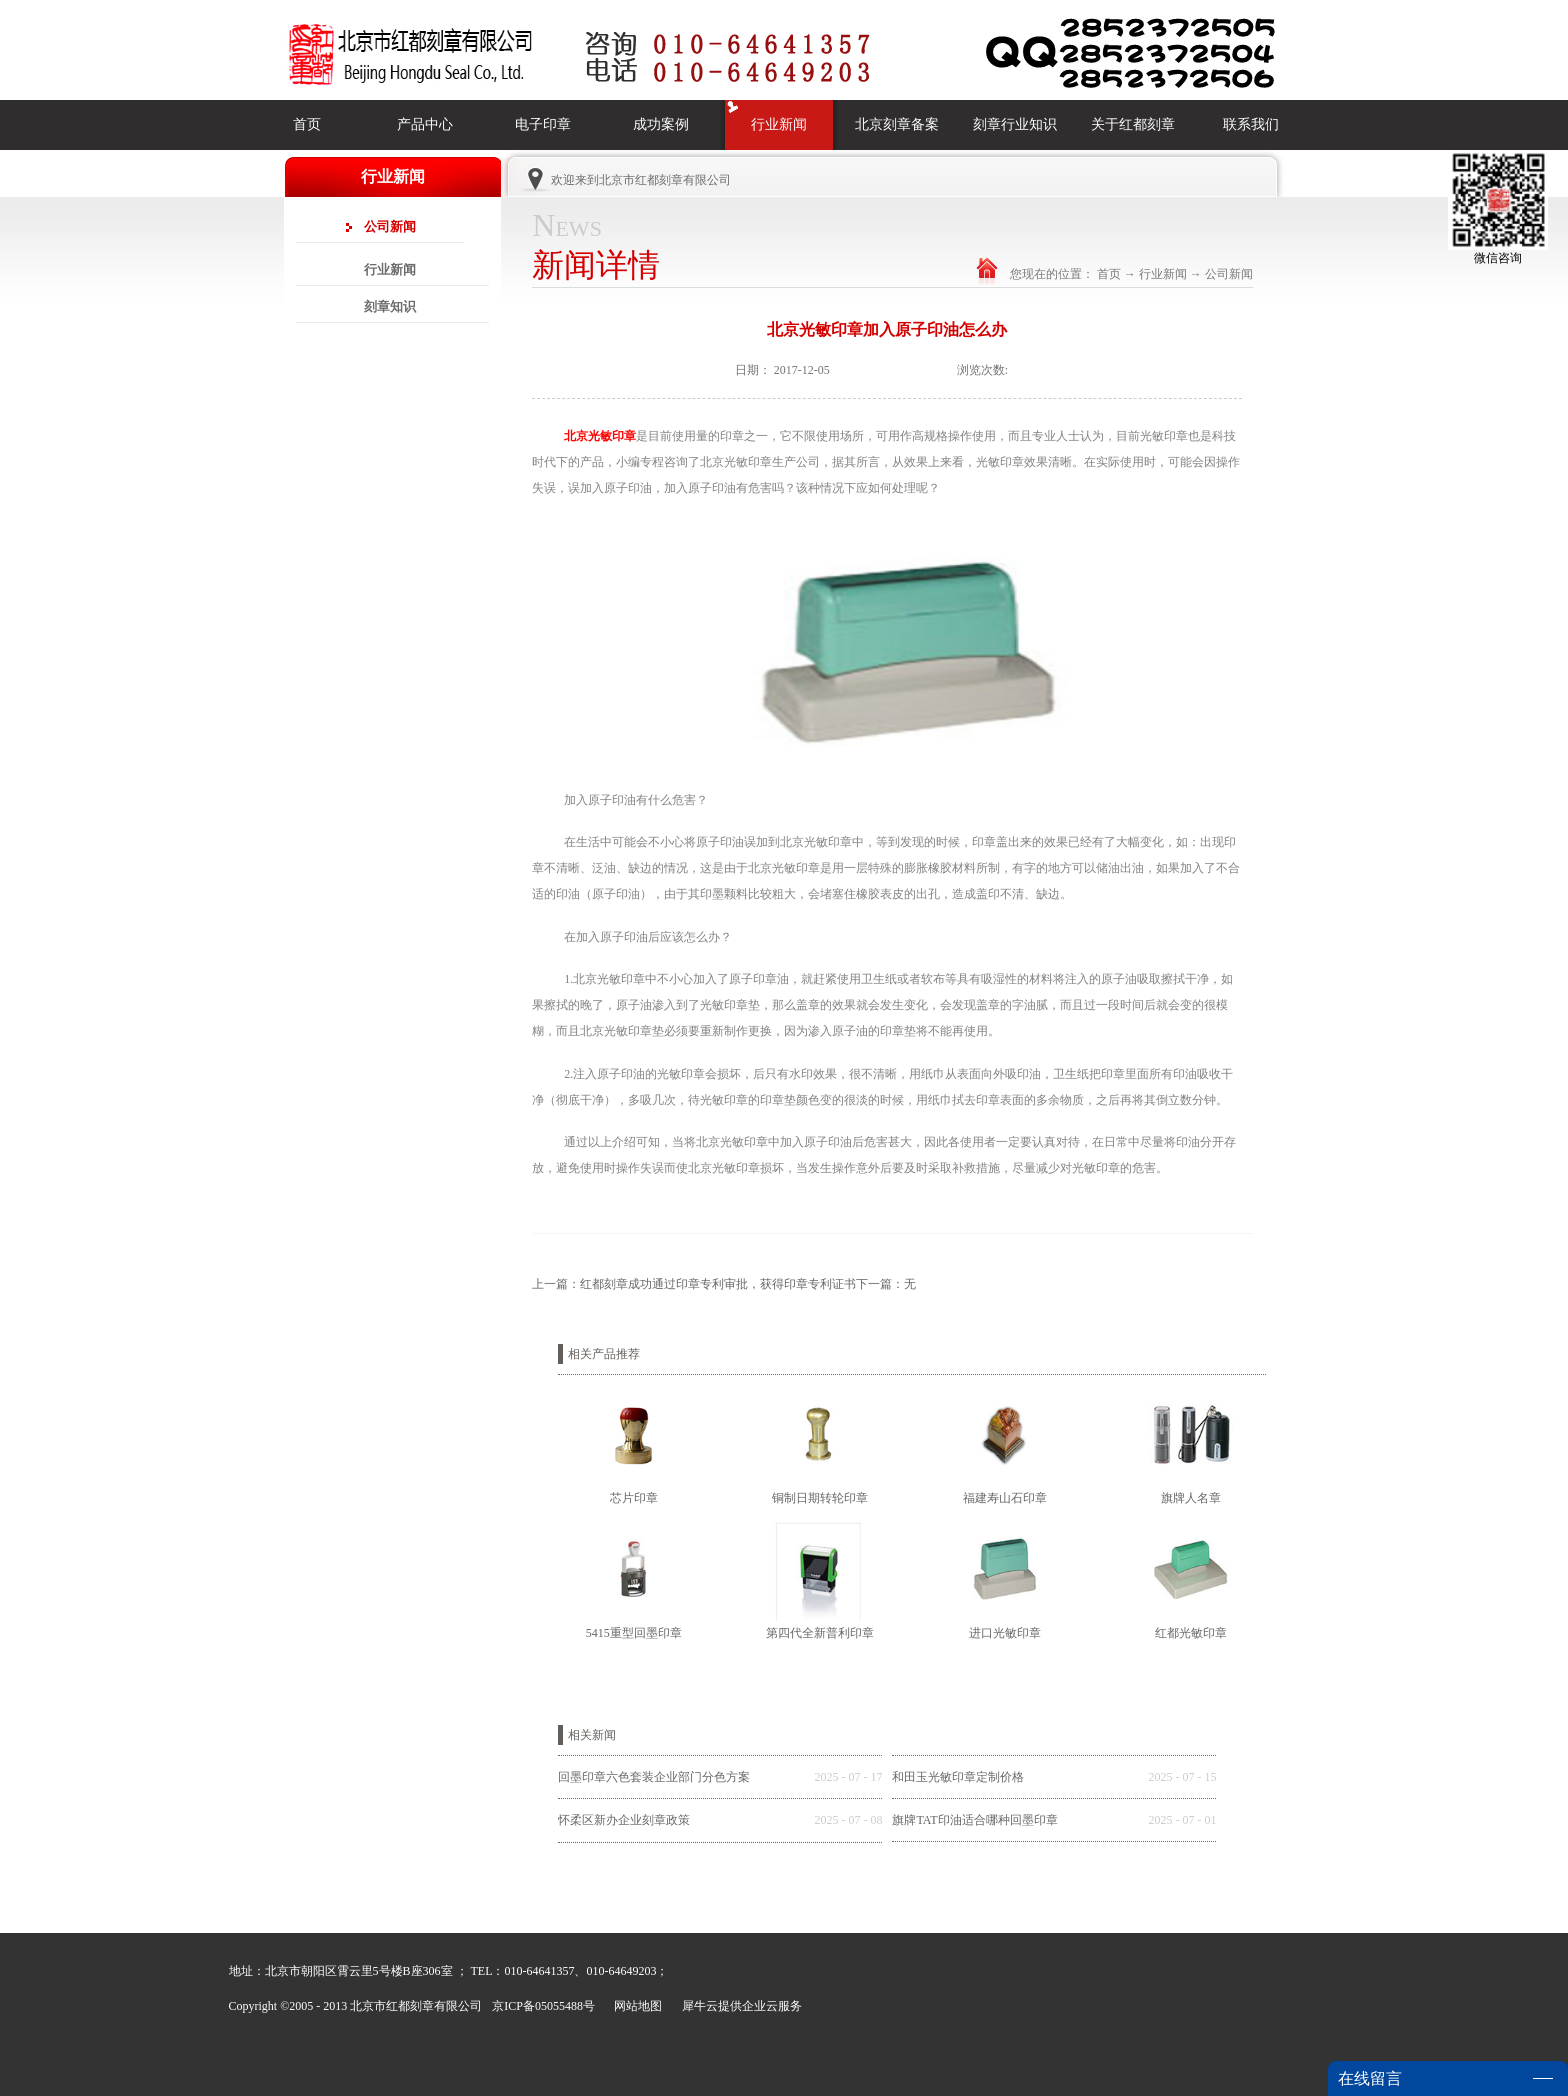 This screenshot has width=1568, height=2096. What do you see at coordinates (974, 1820) in the screenshot?
I see `旗牌TAT印油适合哪种回墨印章` at bounding box center [974, 1820].